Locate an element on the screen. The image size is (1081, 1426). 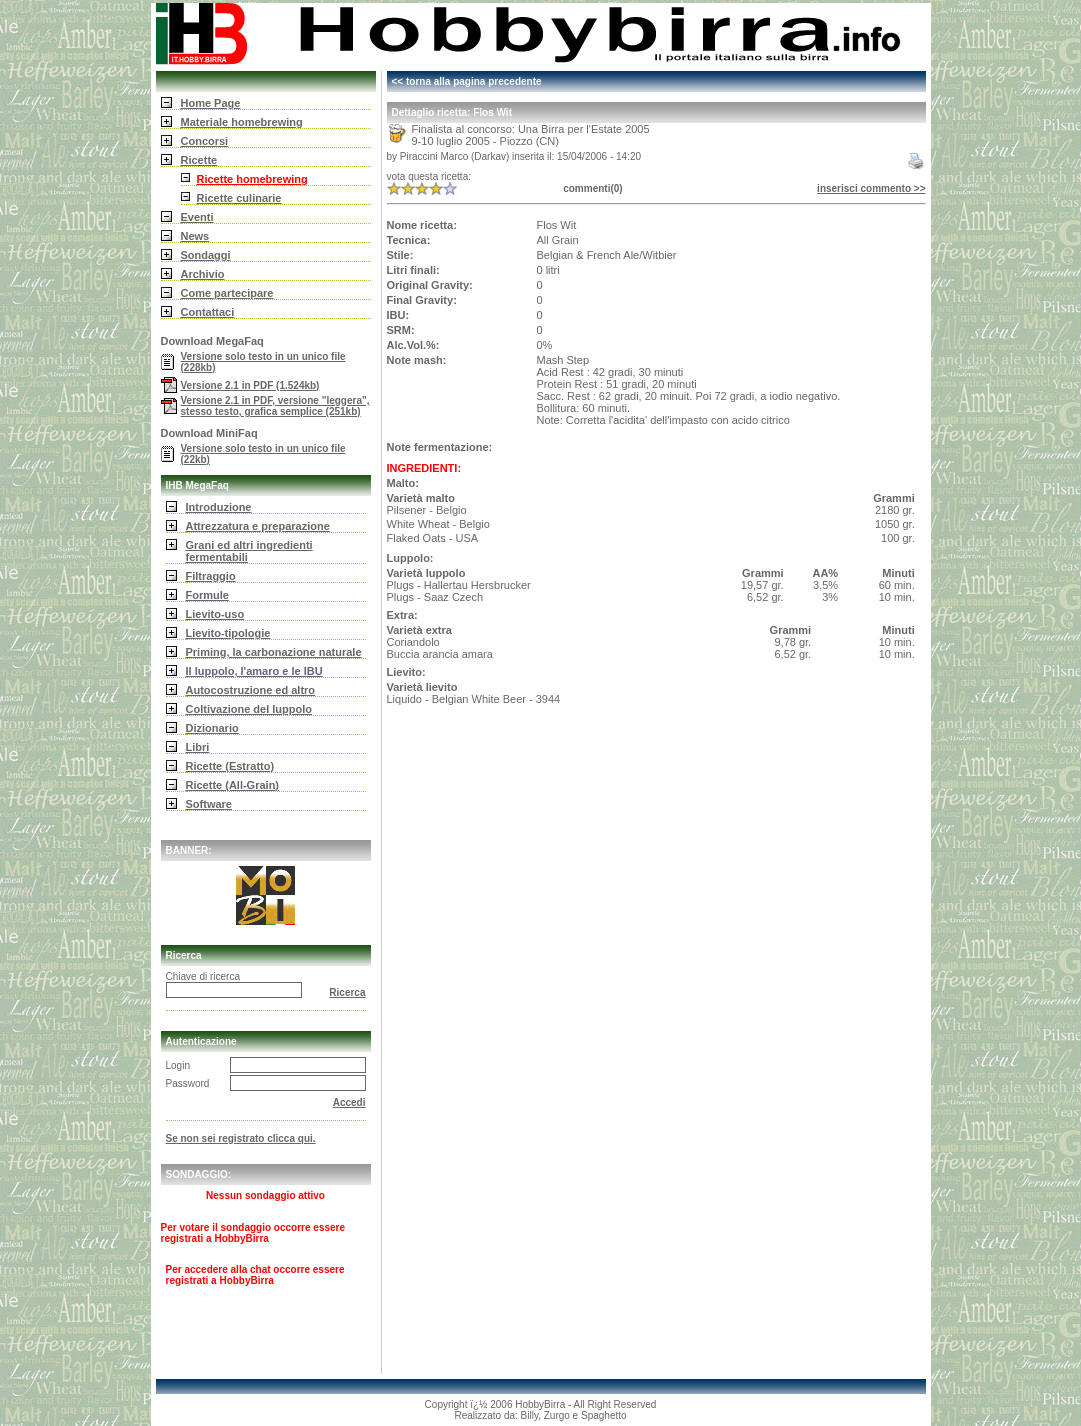
Finalista al concorso: Una Birra per l'Estate 2005 is located at coordinates (531, 129).